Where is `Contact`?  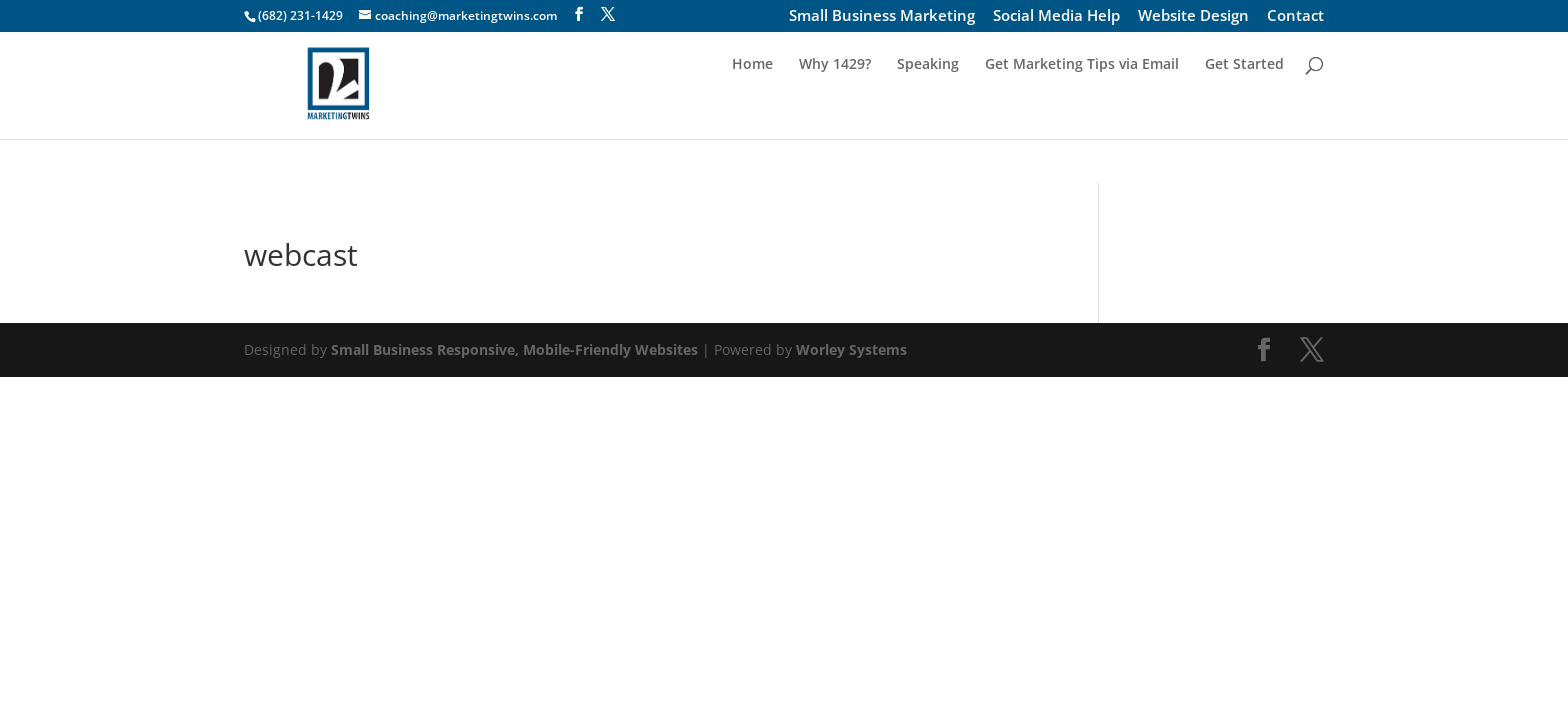 Contact is located at coordinates (1295, 17).